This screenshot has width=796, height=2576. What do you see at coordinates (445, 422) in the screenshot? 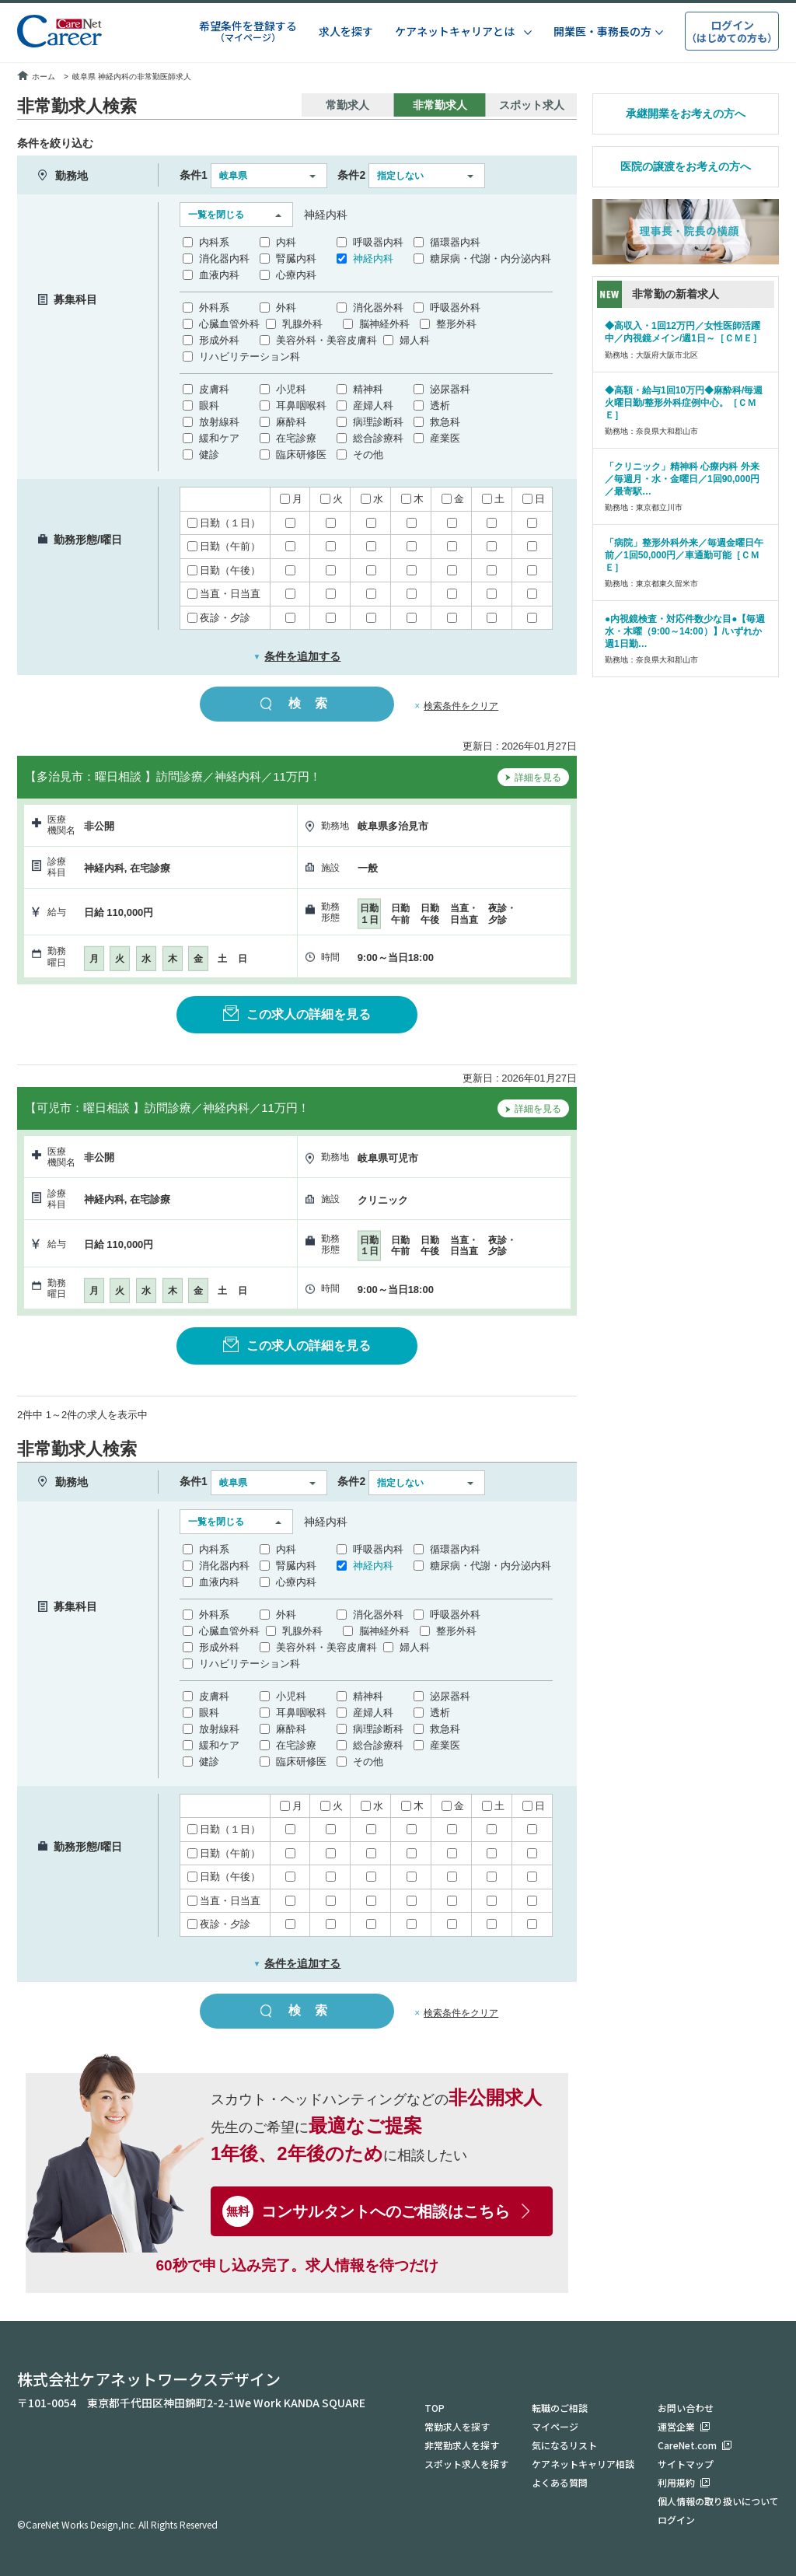
I see `救急科` at bounding box center [445, 422].